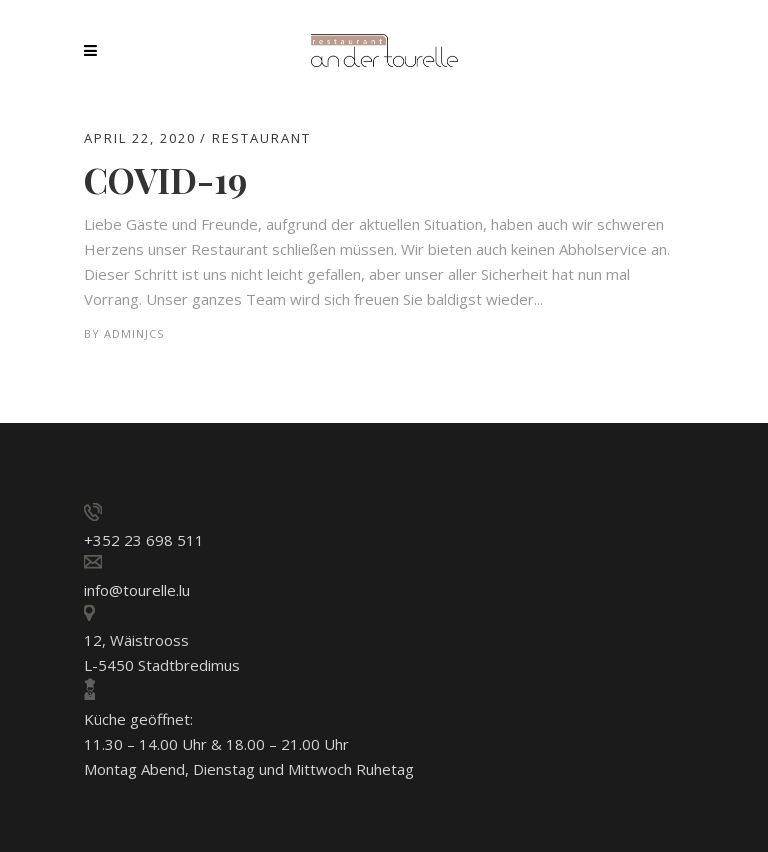  I want to click on Restaurant, so click(261, 138).